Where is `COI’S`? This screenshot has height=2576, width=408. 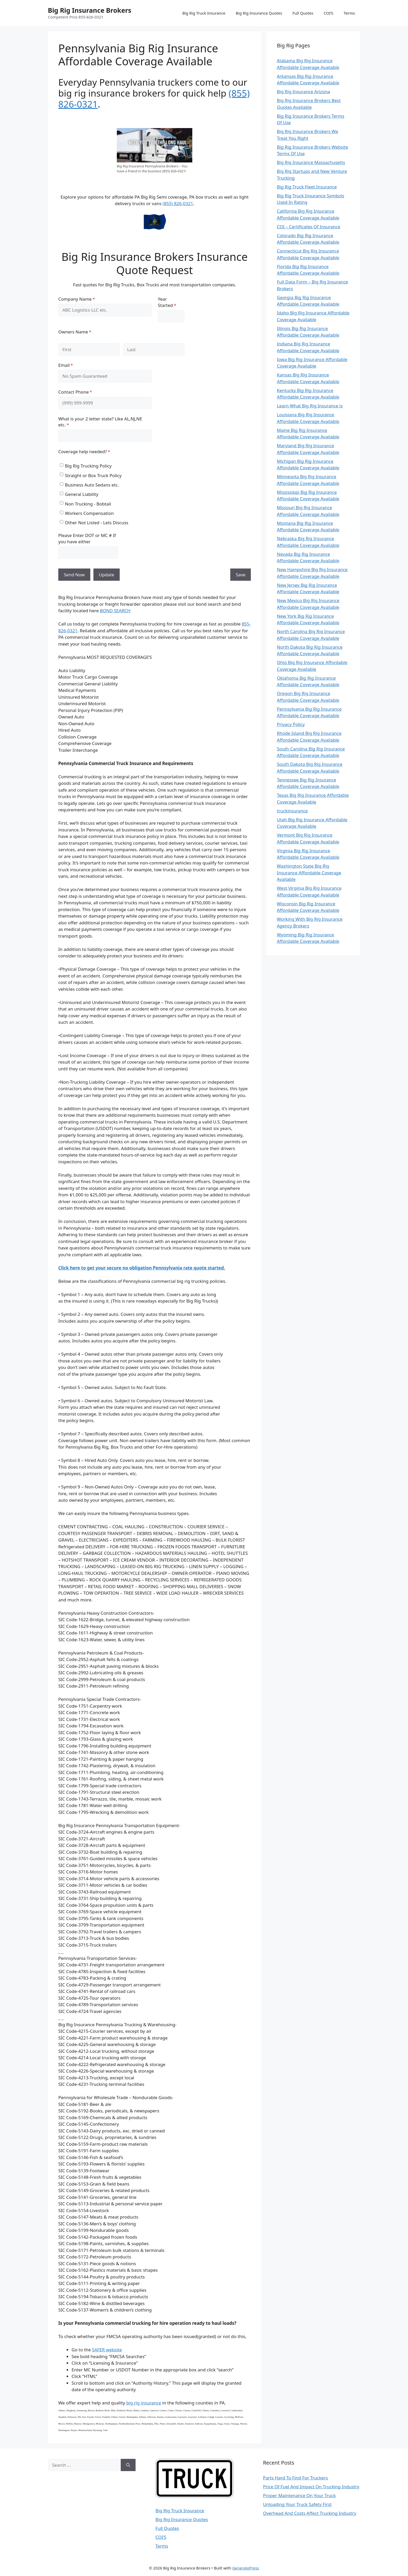 COI’S is located at coordinates (328, 13).